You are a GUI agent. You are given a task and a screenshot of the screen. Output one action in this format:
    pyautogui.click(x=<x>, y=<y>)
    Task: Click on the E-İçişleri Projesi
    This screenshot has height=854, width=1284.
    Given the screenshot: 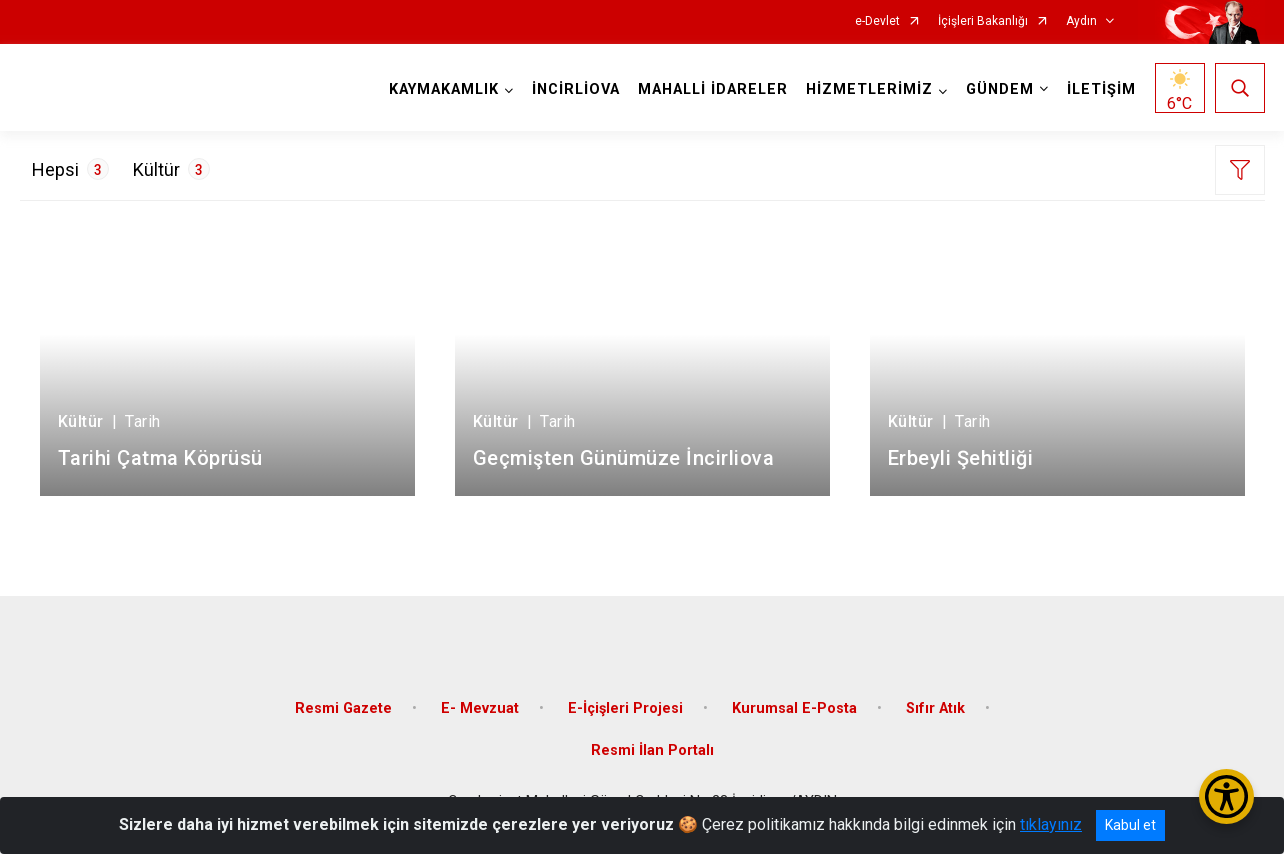 What is the action you would take?
    pyautogui.click(x=625, y=708)
    